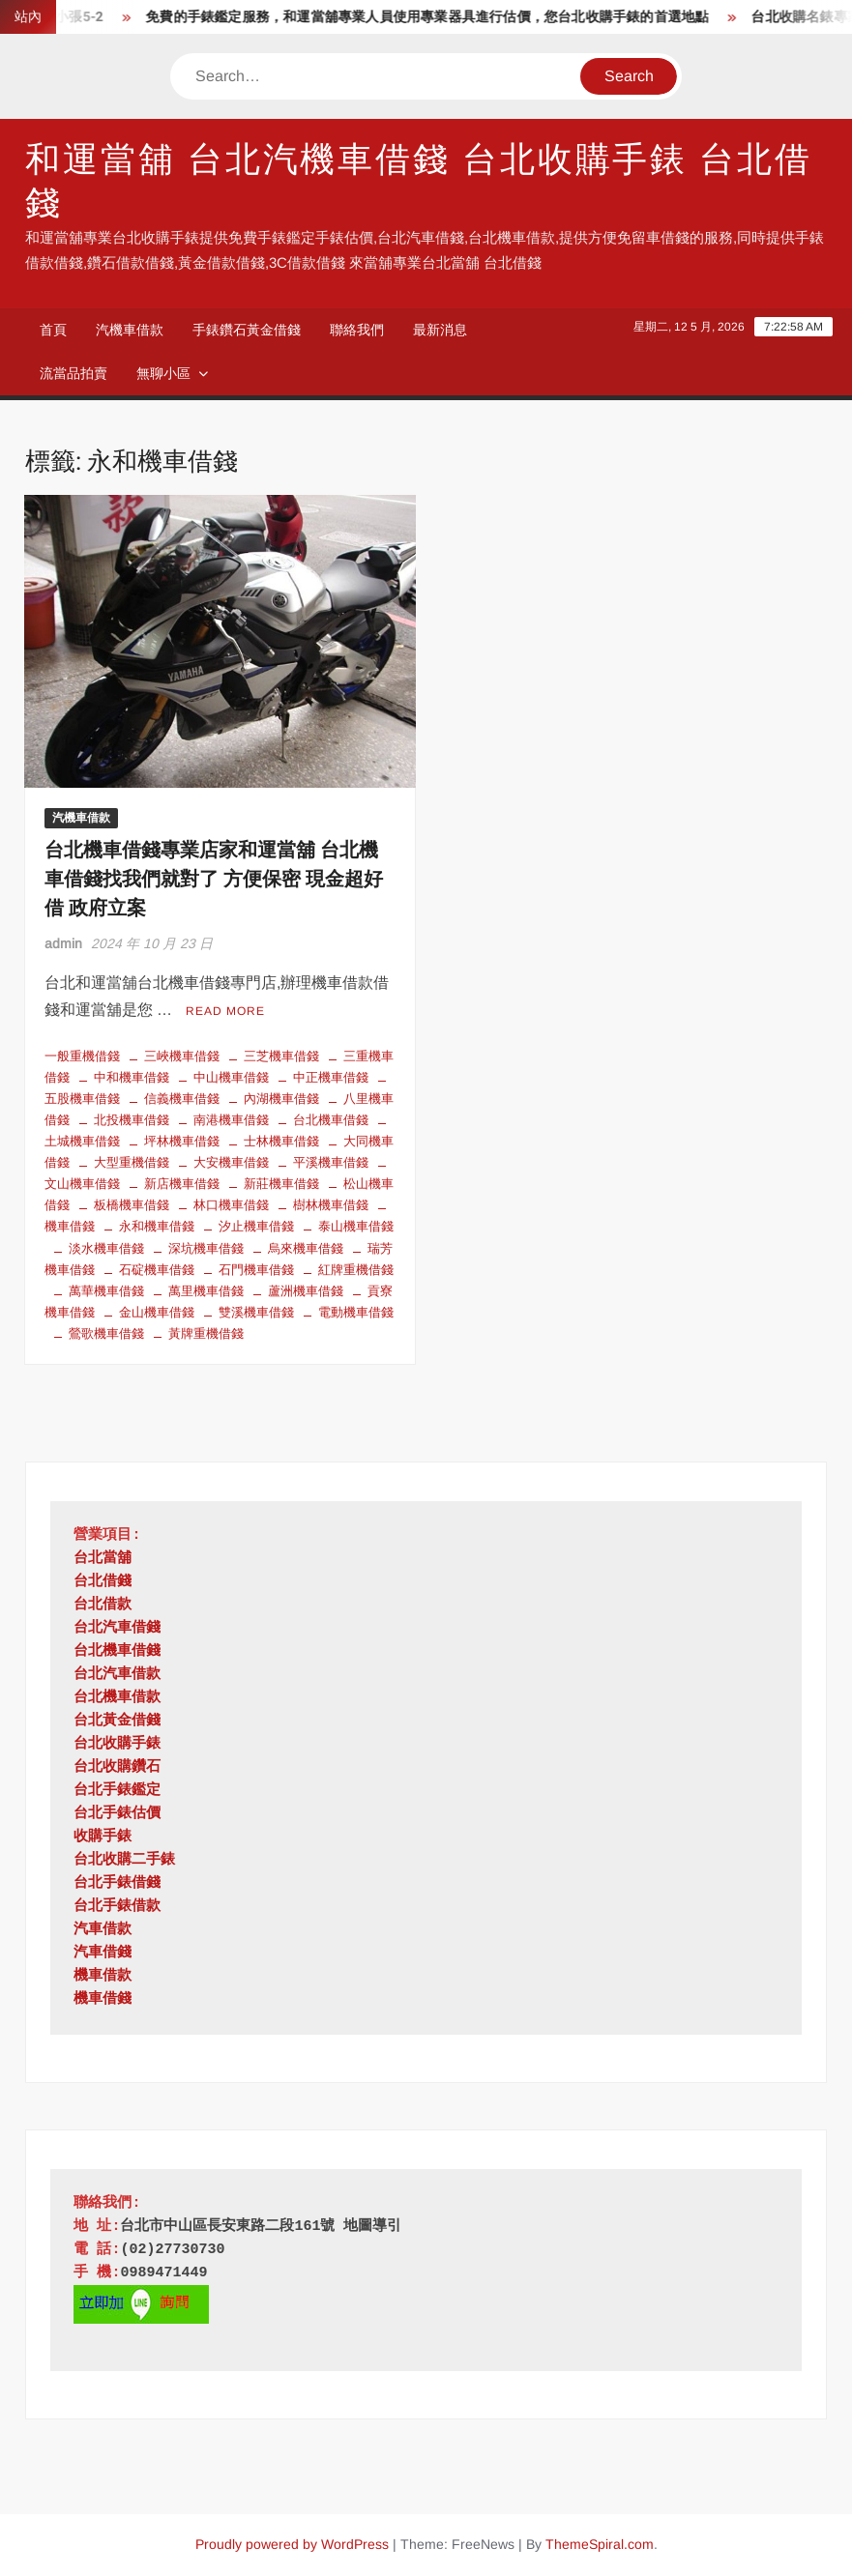  Describe the element at coordinates (106, 1333) in the screenshot. I see `鶯歌機車借錢` at that location.